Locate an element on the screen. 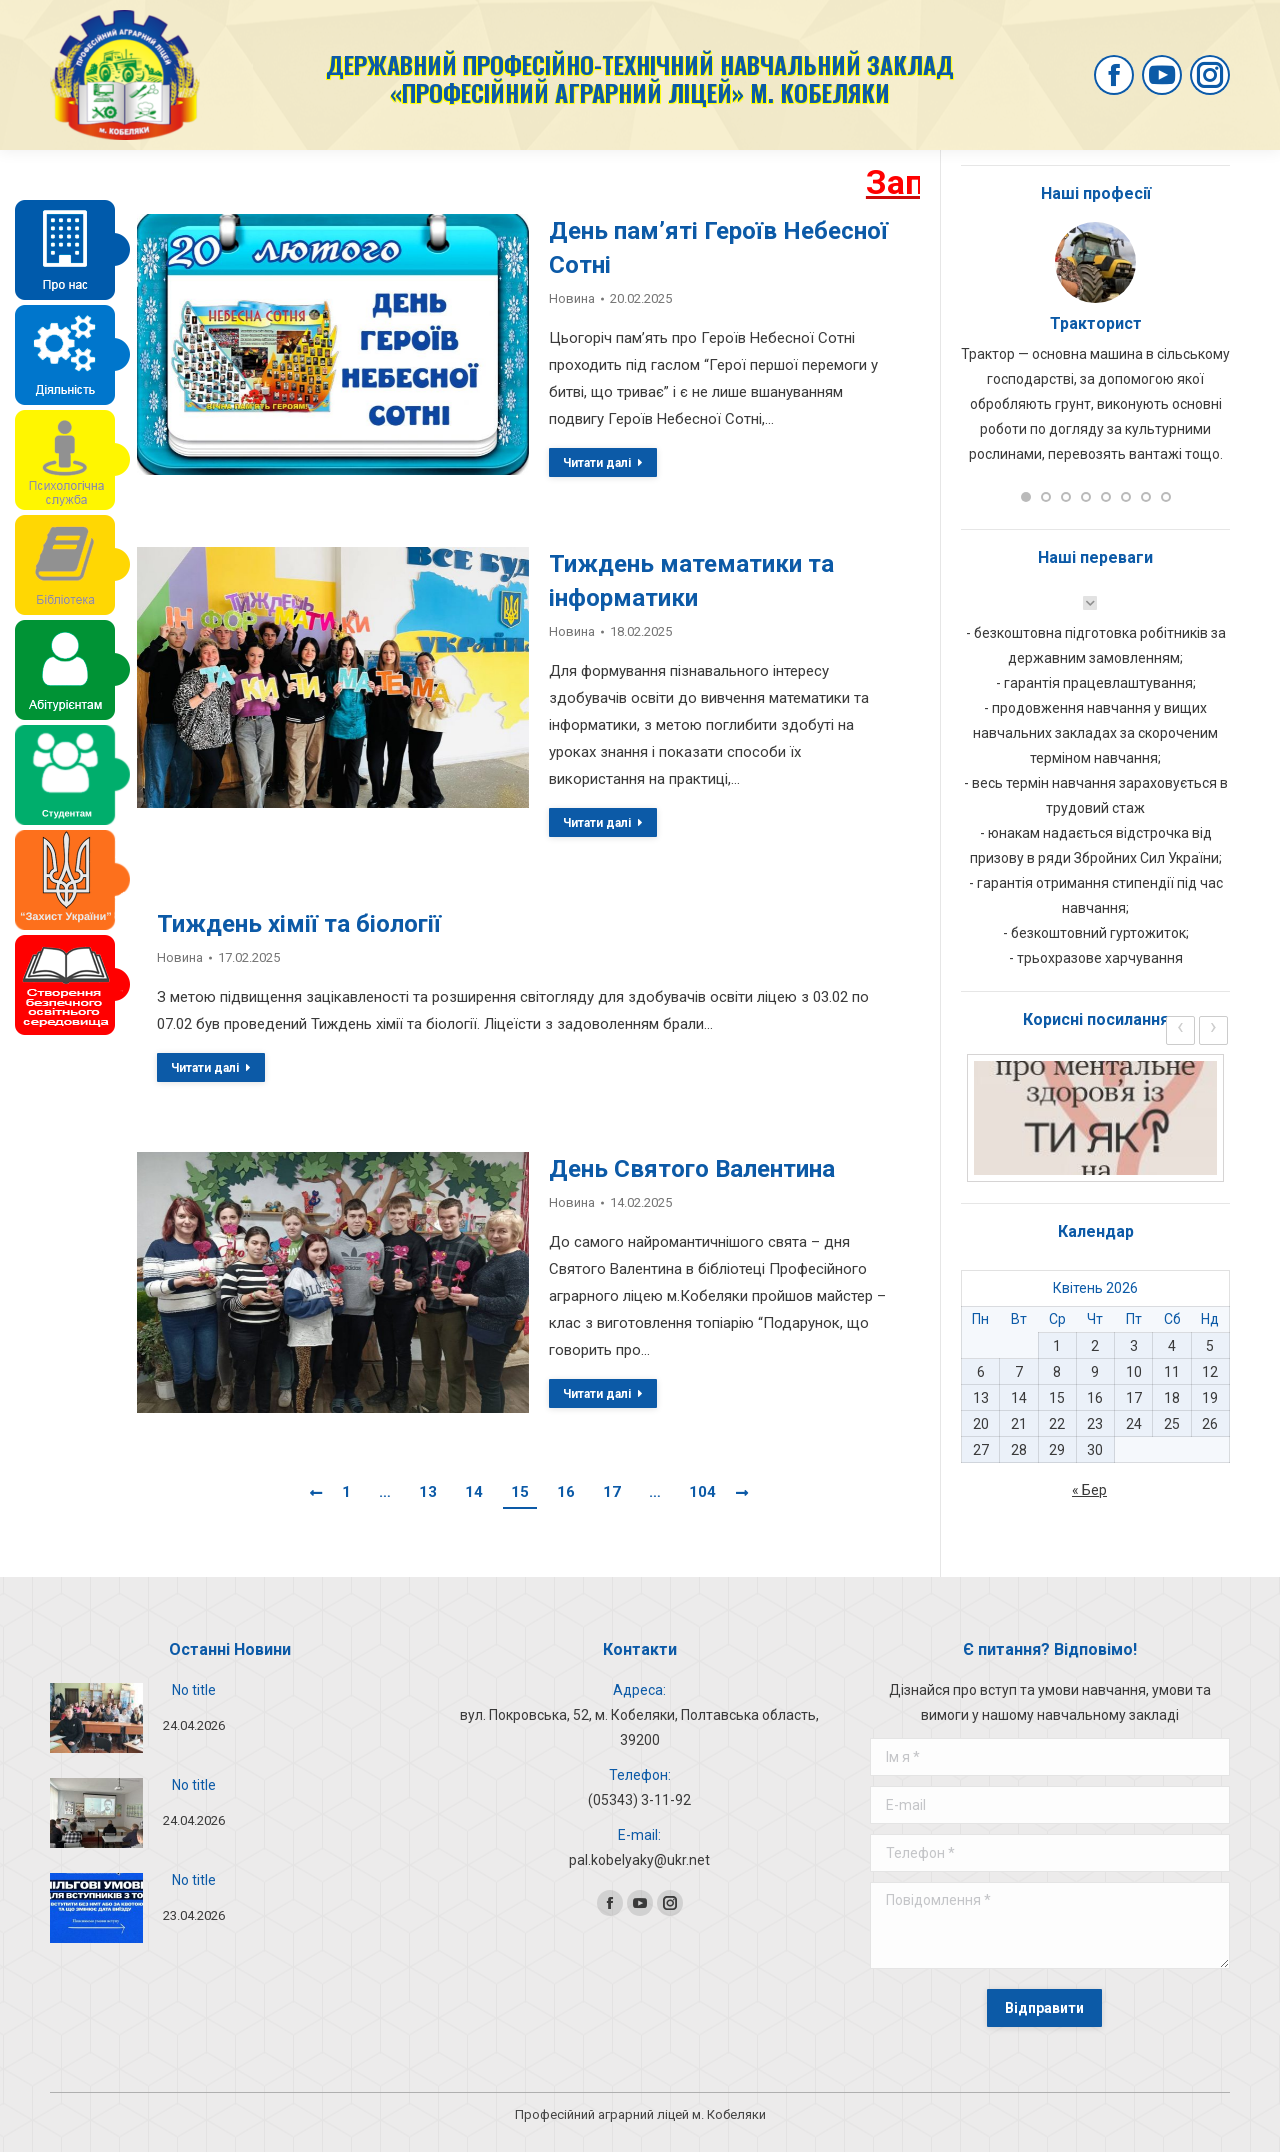 This screenshot has width=1280, height=2152. День Святого Валентина is located at coordinates (692, 1169).